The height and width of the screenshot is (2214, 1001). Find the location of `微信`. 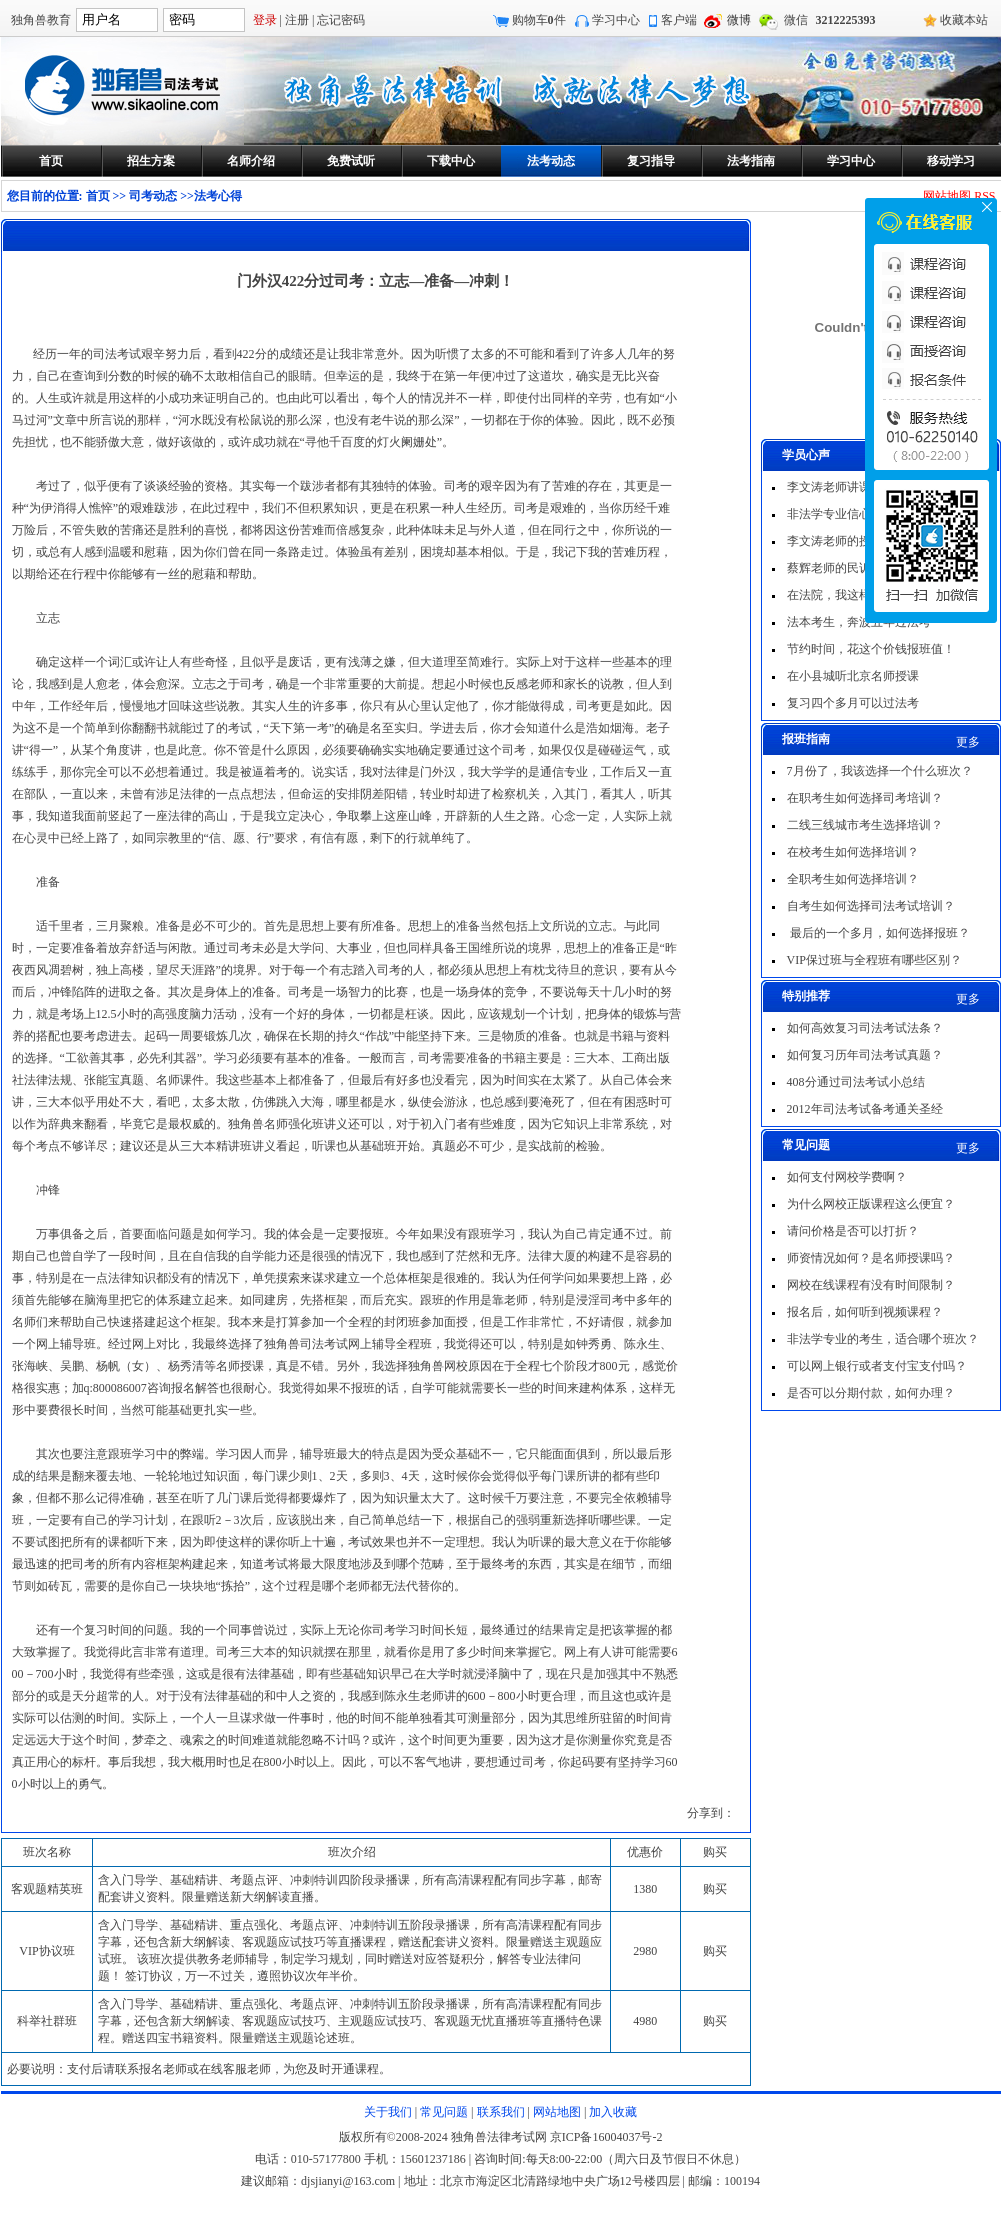

微信 is located at coordinates (796, 20).